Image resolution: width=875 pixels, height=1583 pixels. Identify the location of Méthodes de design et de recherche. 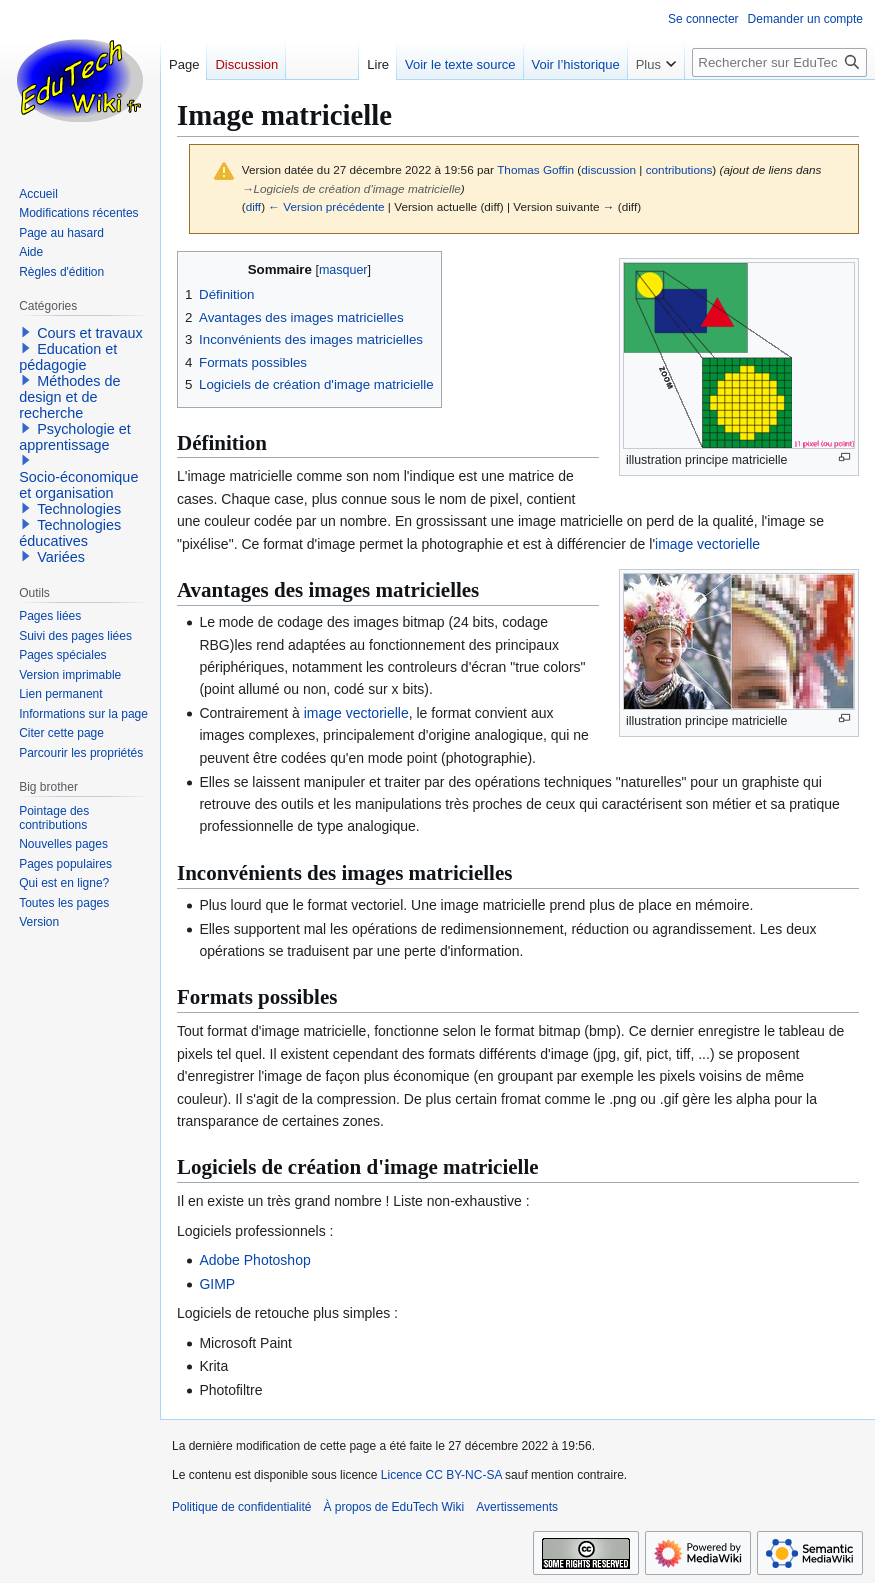
(69, 397).